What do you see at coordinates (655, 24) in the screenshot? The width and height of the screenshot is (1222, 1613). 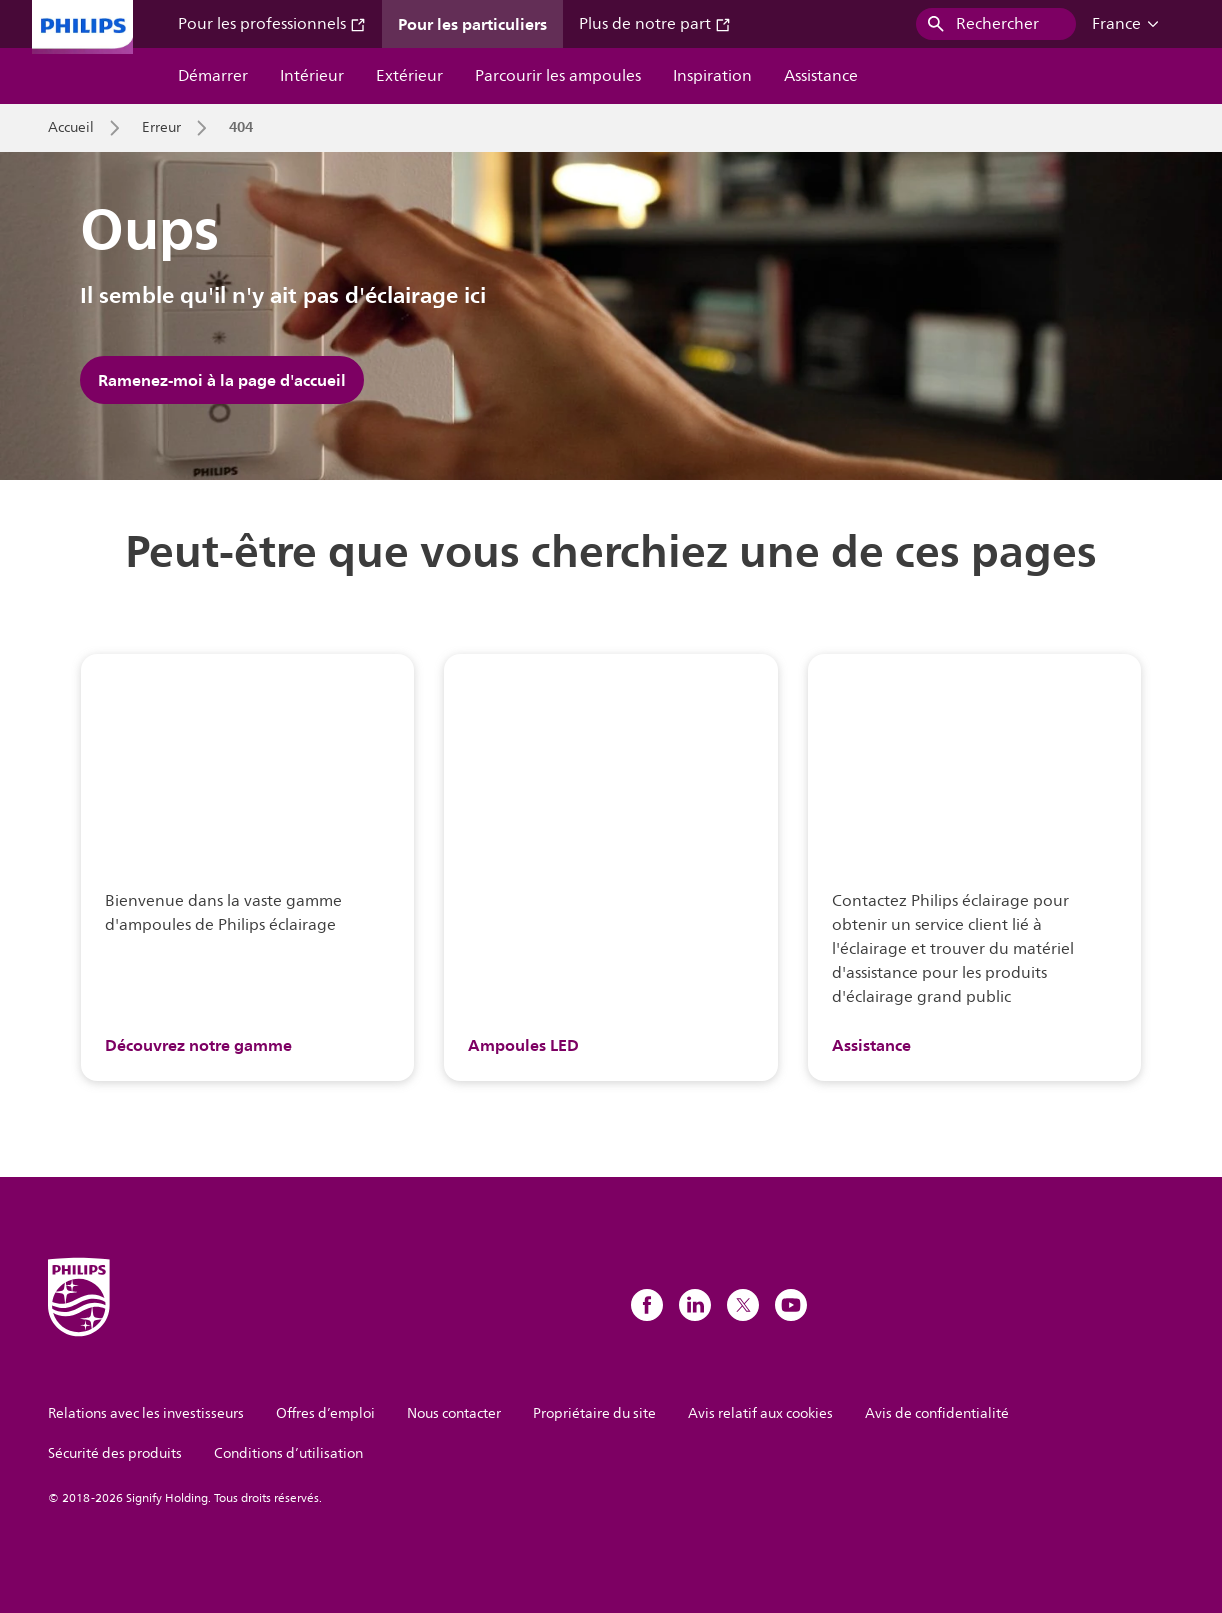 I see `Plus de notre part` at bounding box center [655, 24].